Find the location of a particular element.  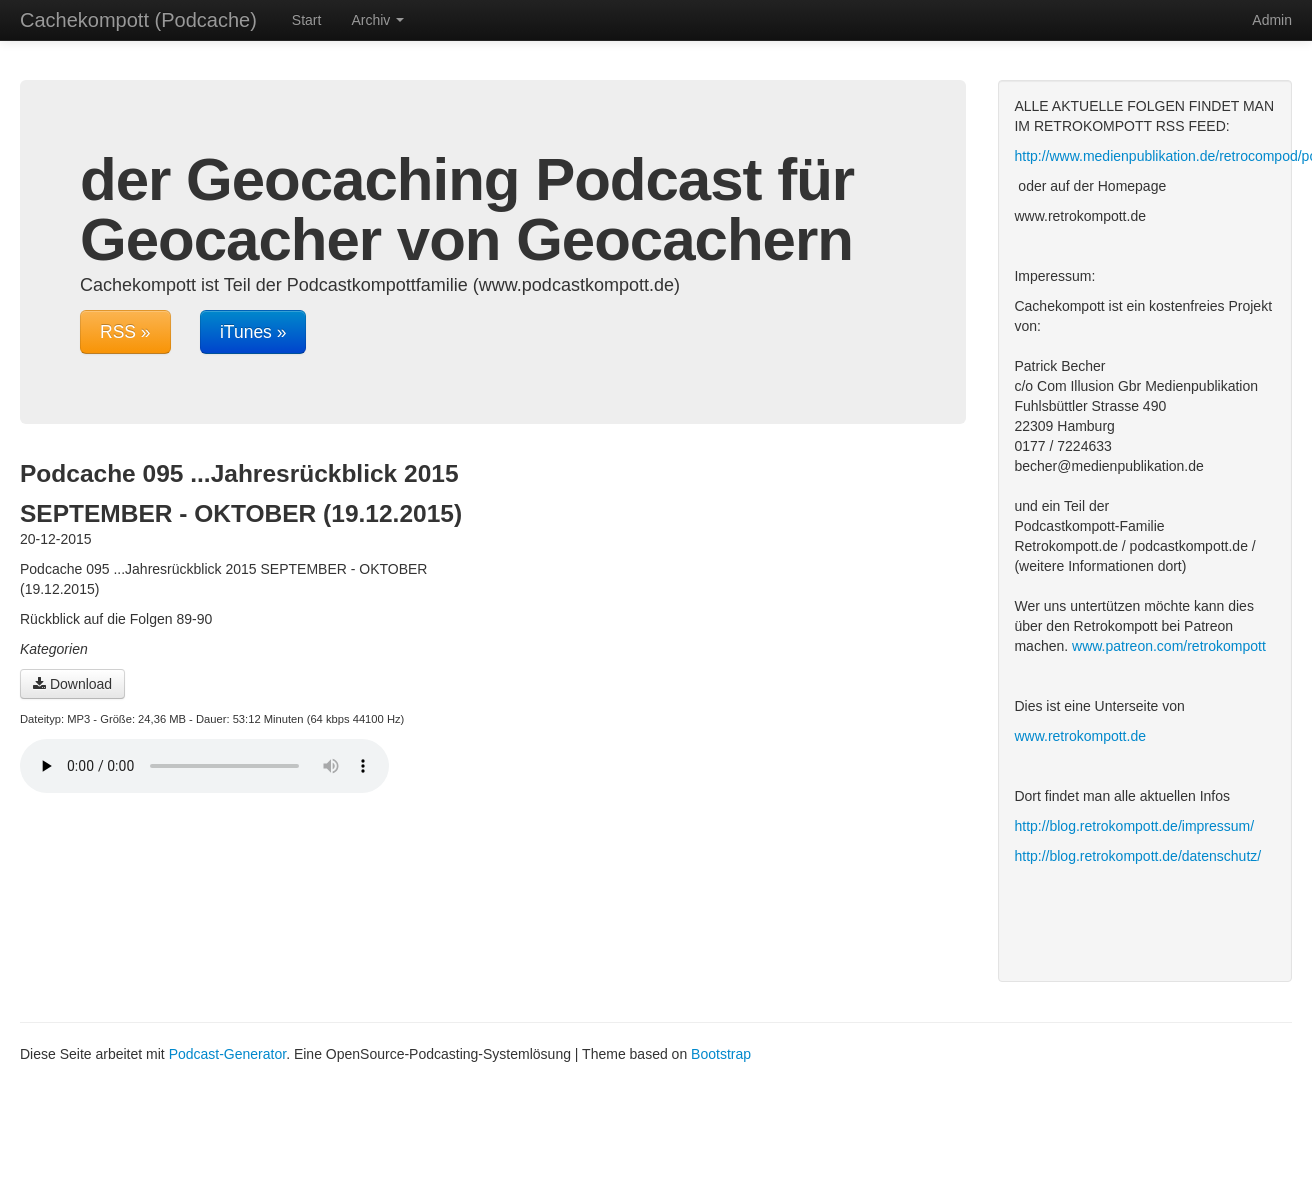

iTunes » is located at coordinates (253, 332).